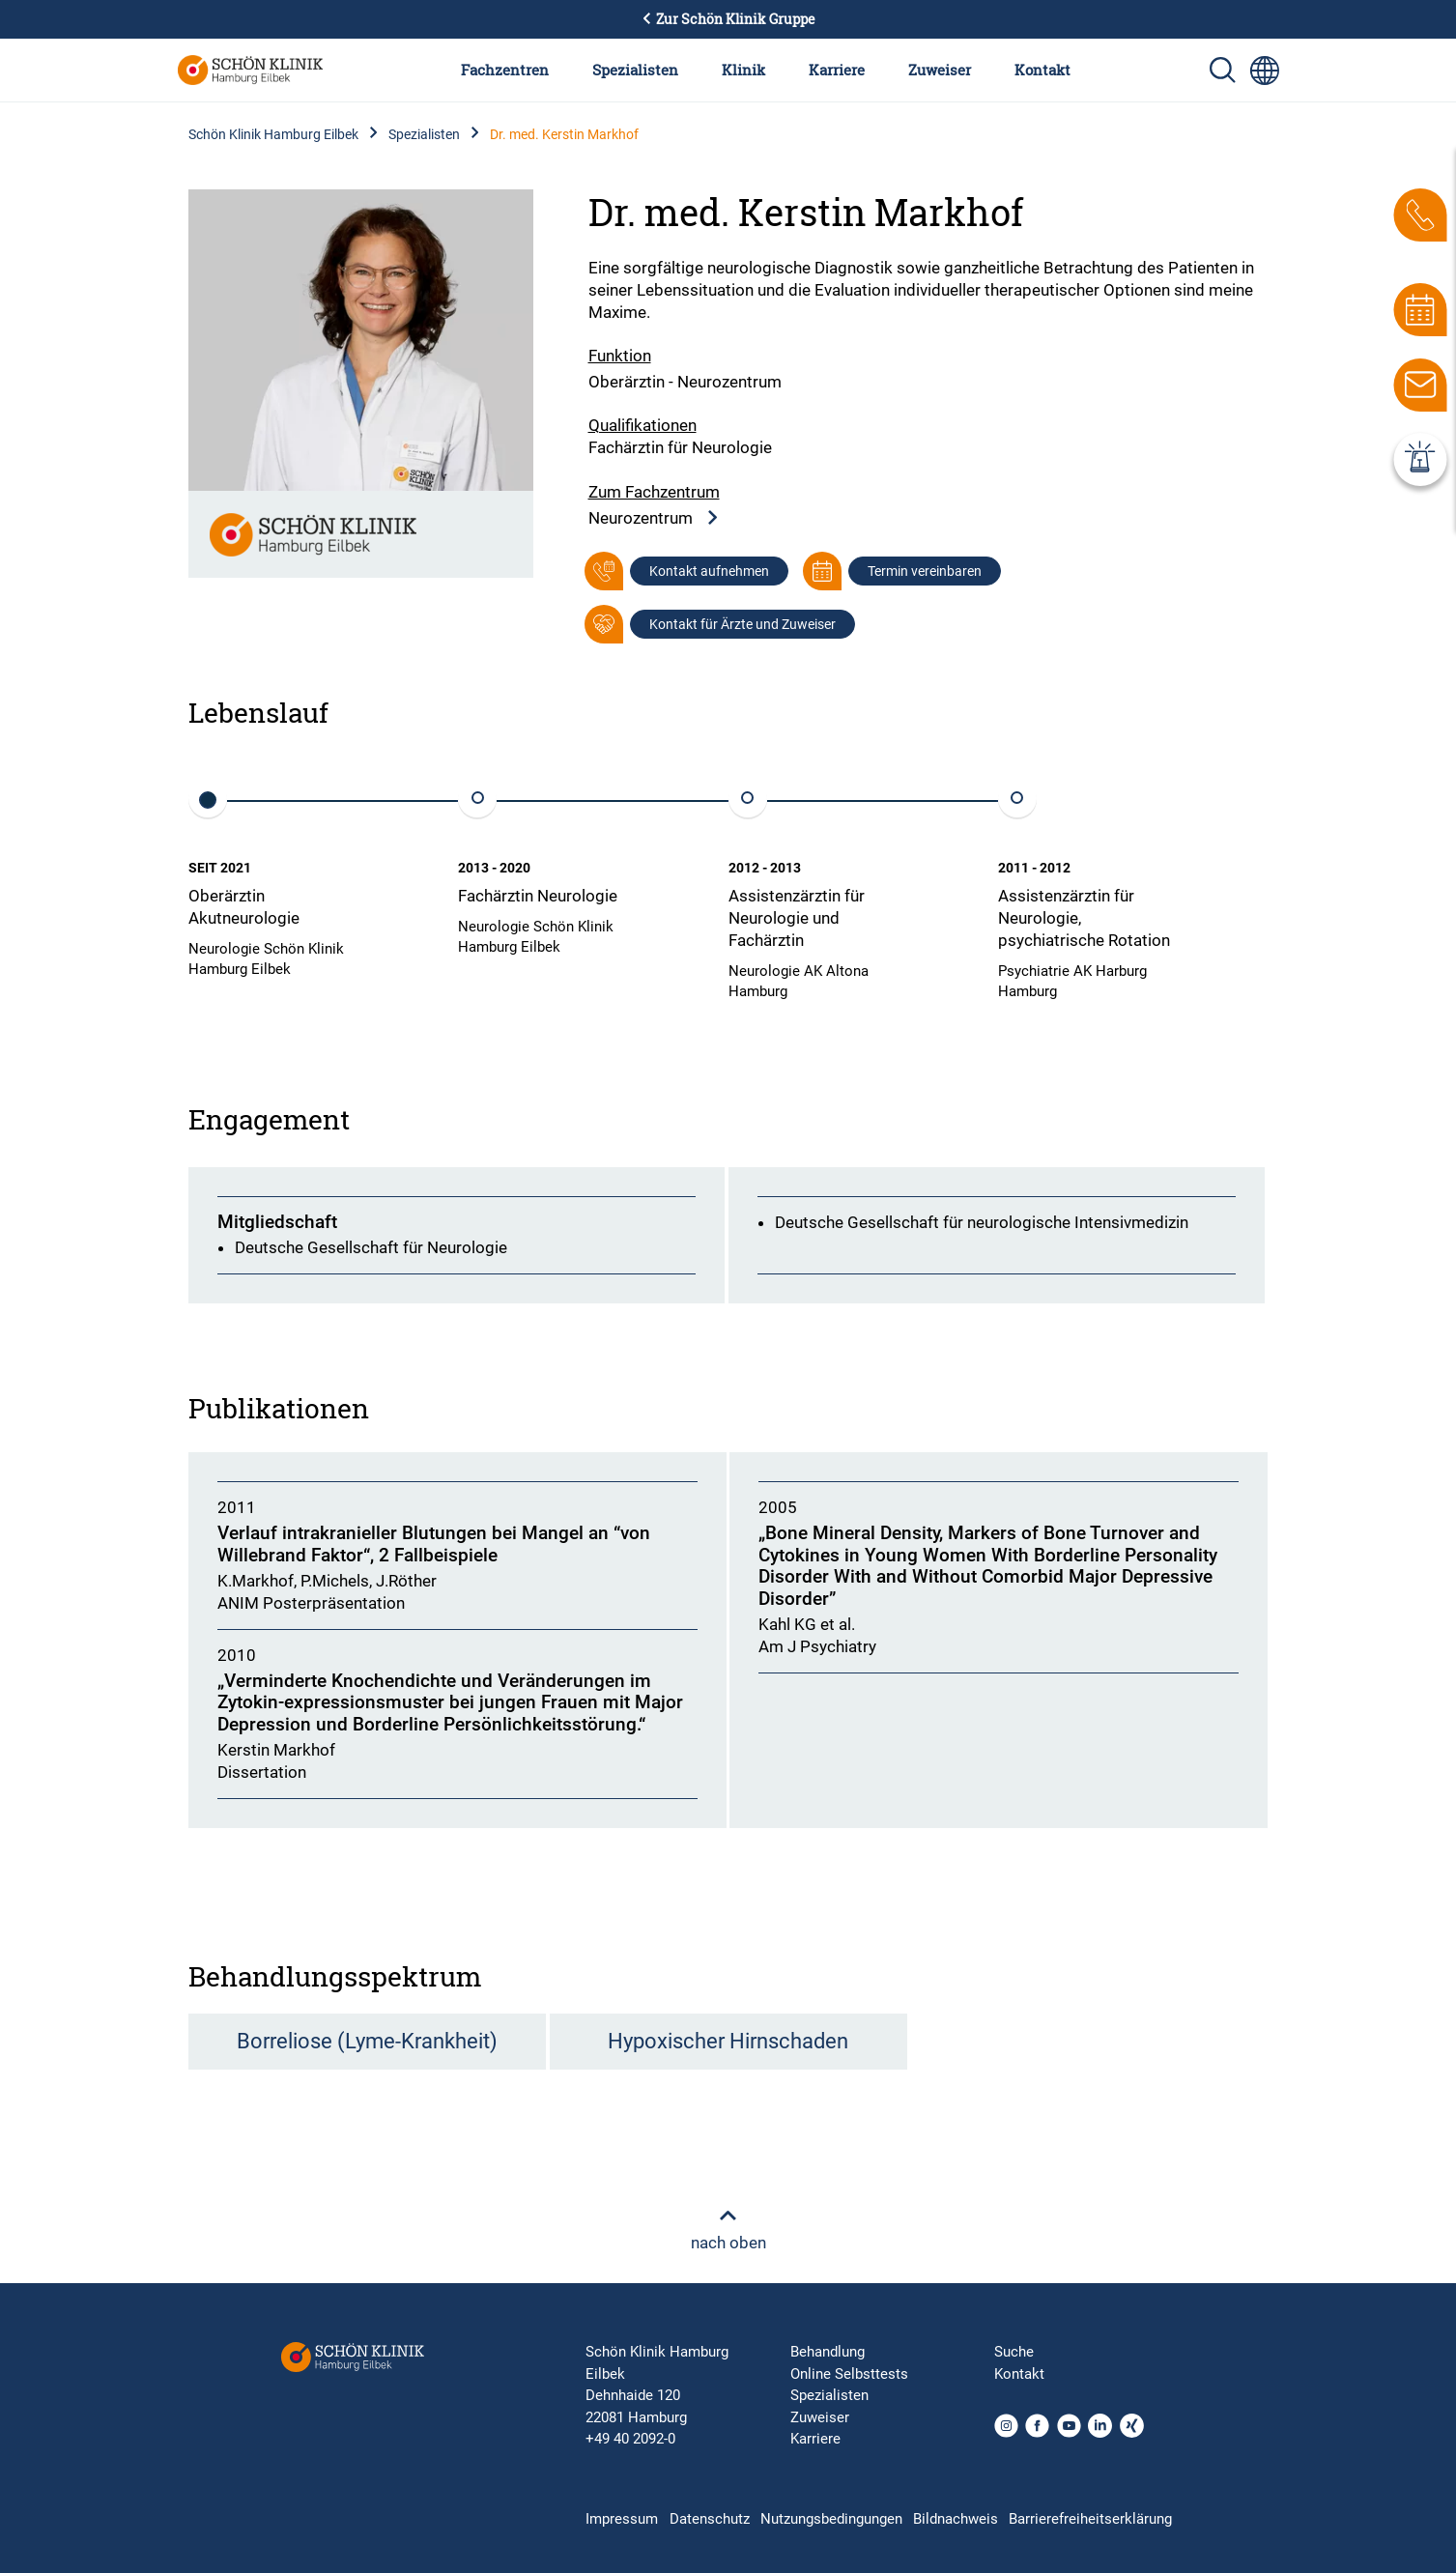 This screenshot has height=2573, width=1456. I want to click on Kontakt für Ärzte und Zuweiser, so click(742, 624).